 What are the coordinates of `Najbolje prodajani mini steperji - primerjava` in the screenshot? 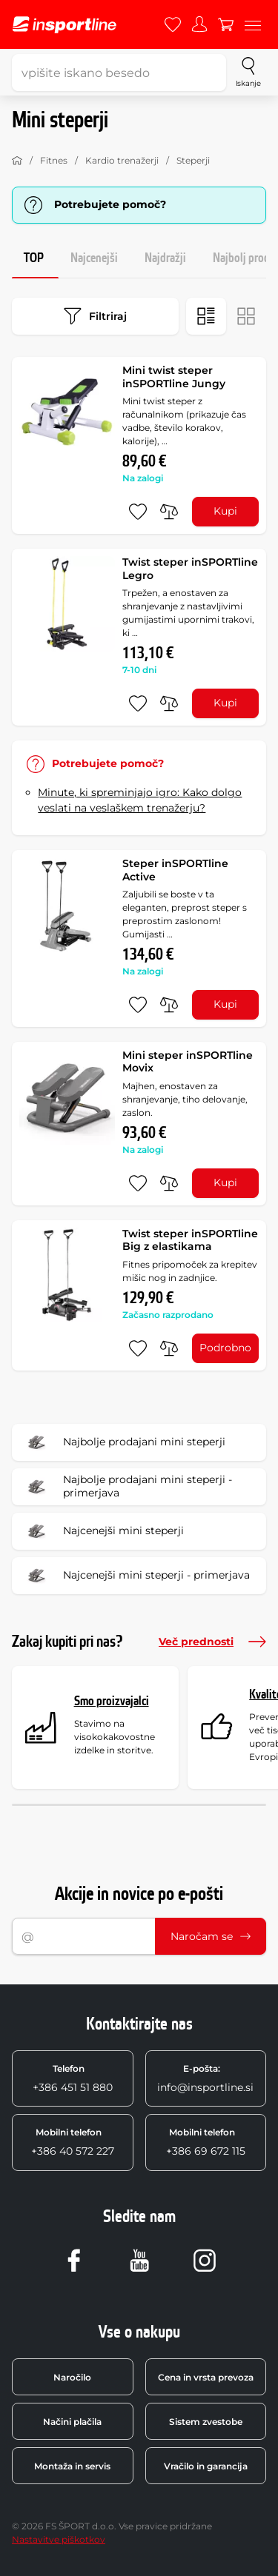 It's located at (126, 1487).